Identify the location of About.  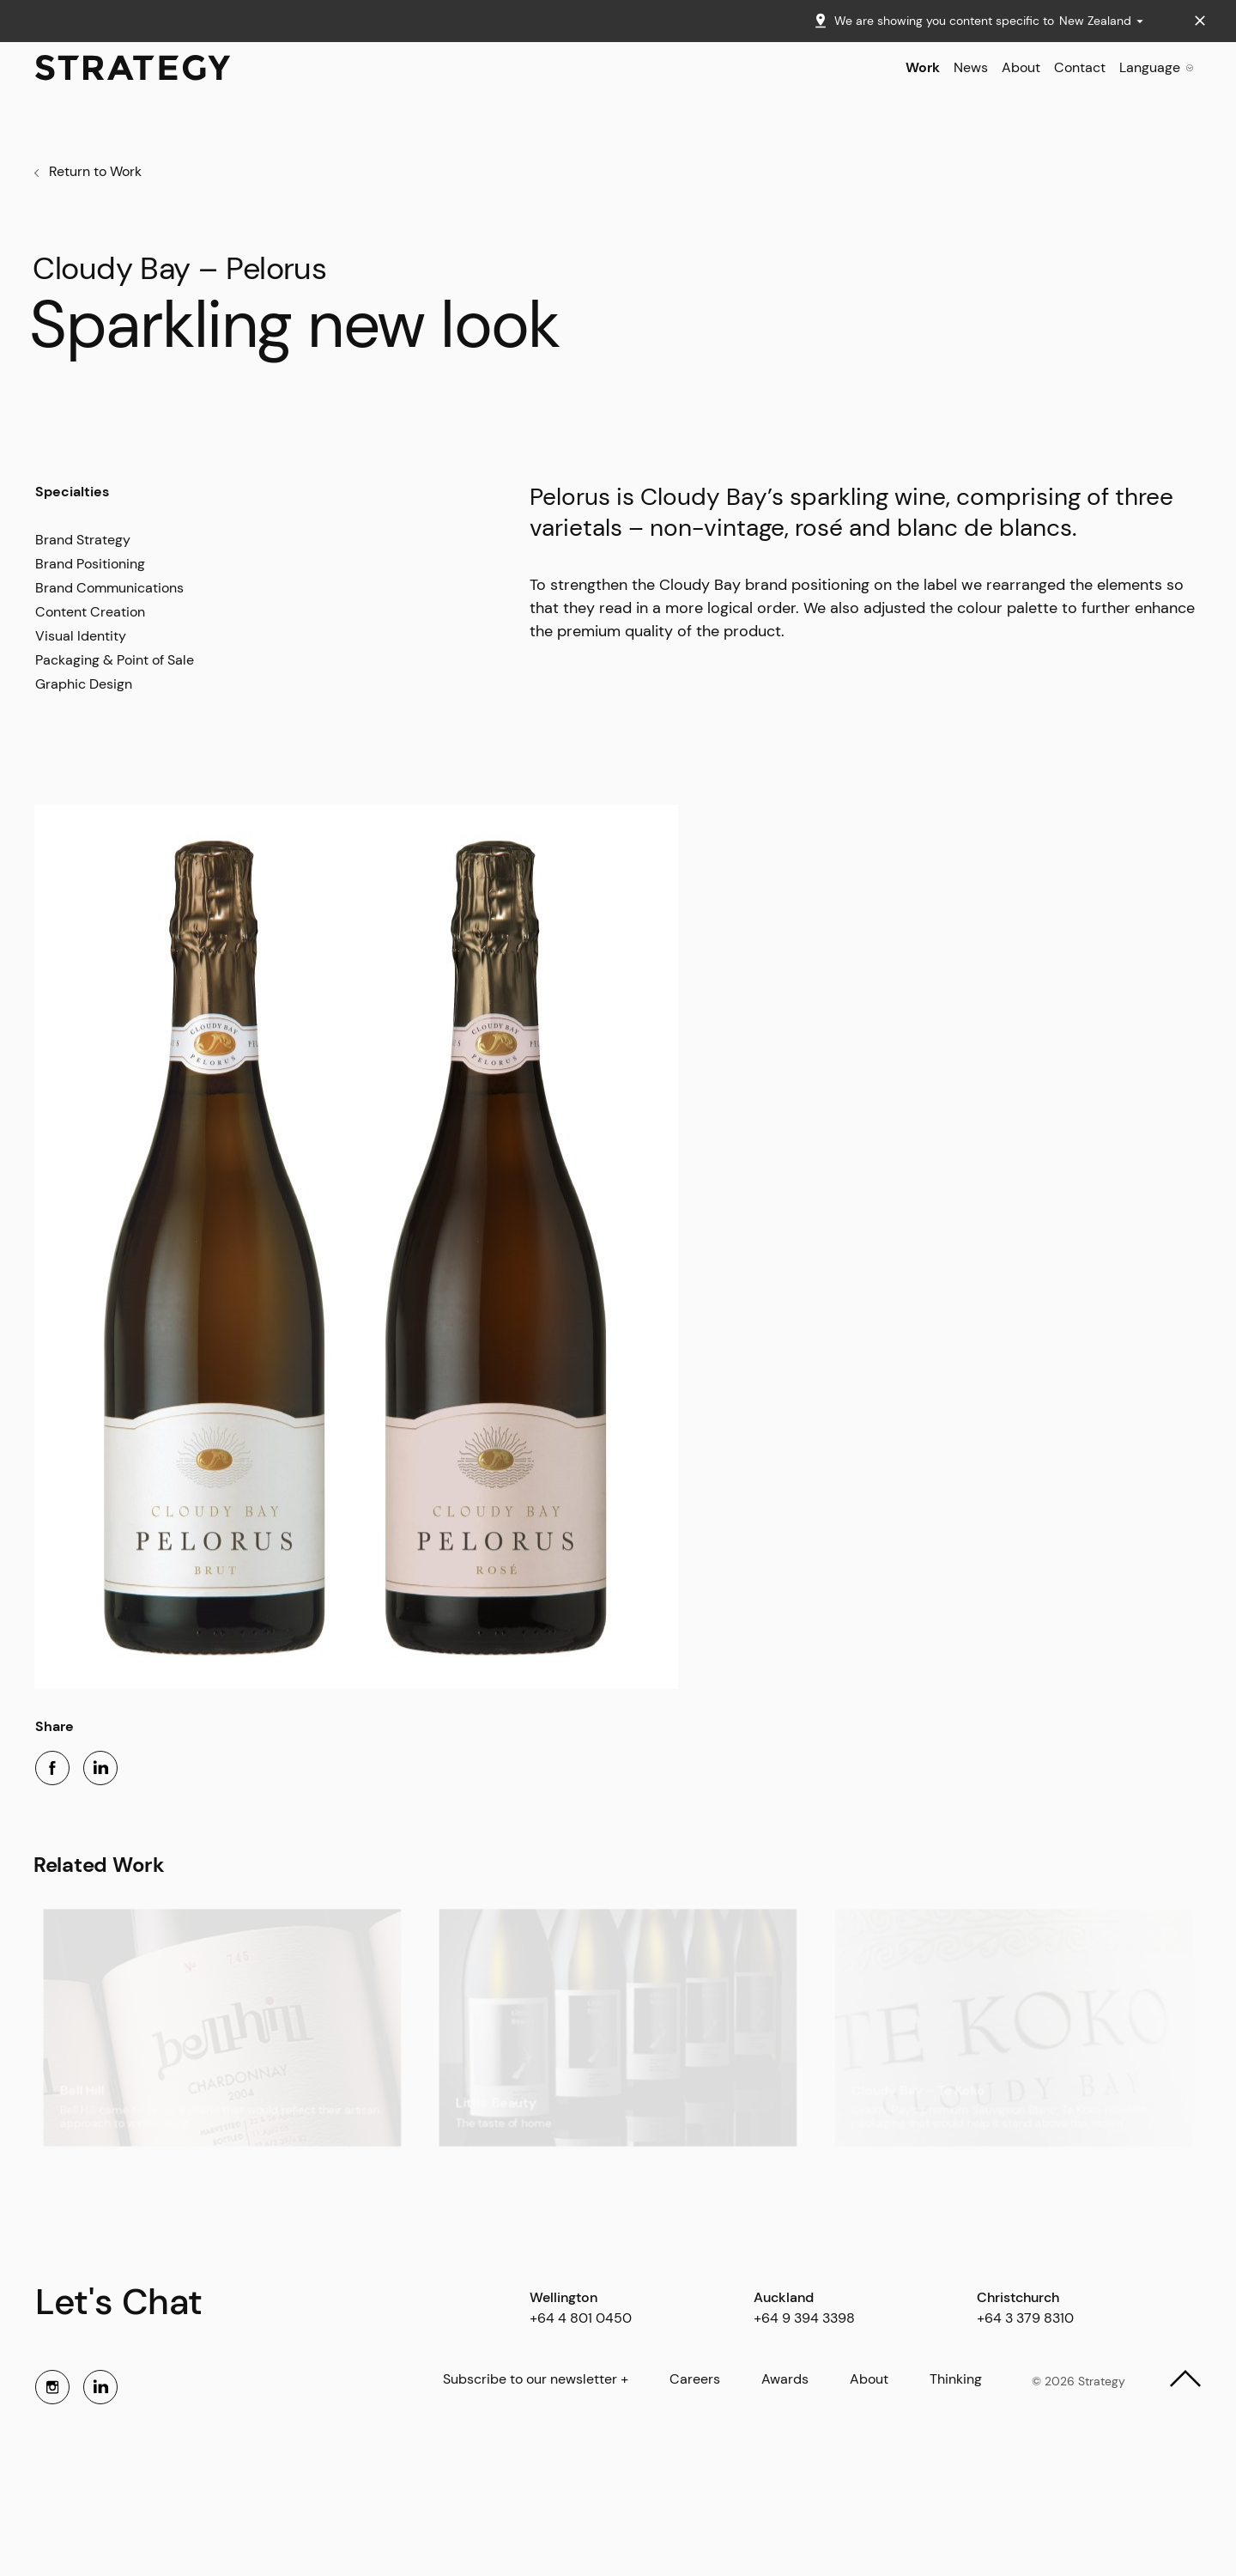
(1021, 67).